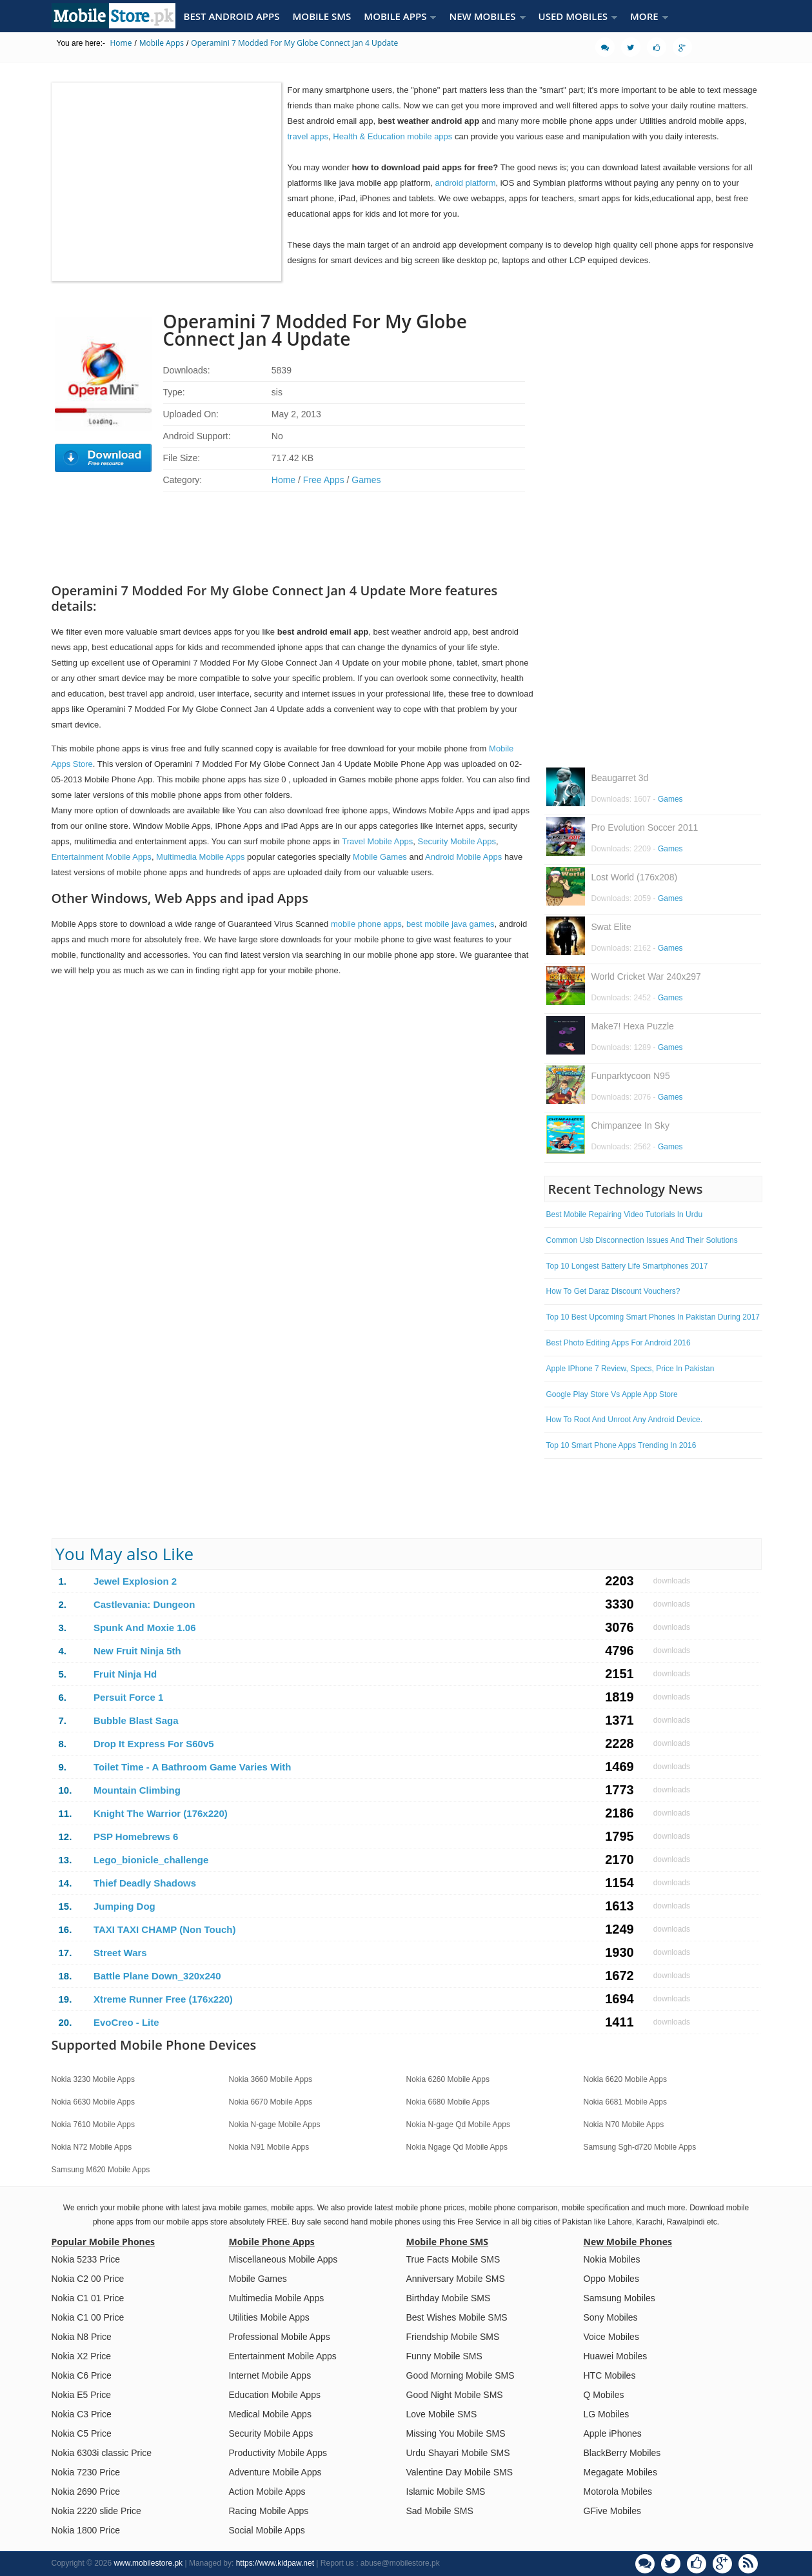 This screenshot has width=812, height=2576. Describe the element at coordinates (93, 2101) in the screenshot. I see `Nokia 6630 Mobile Apps` at that location.